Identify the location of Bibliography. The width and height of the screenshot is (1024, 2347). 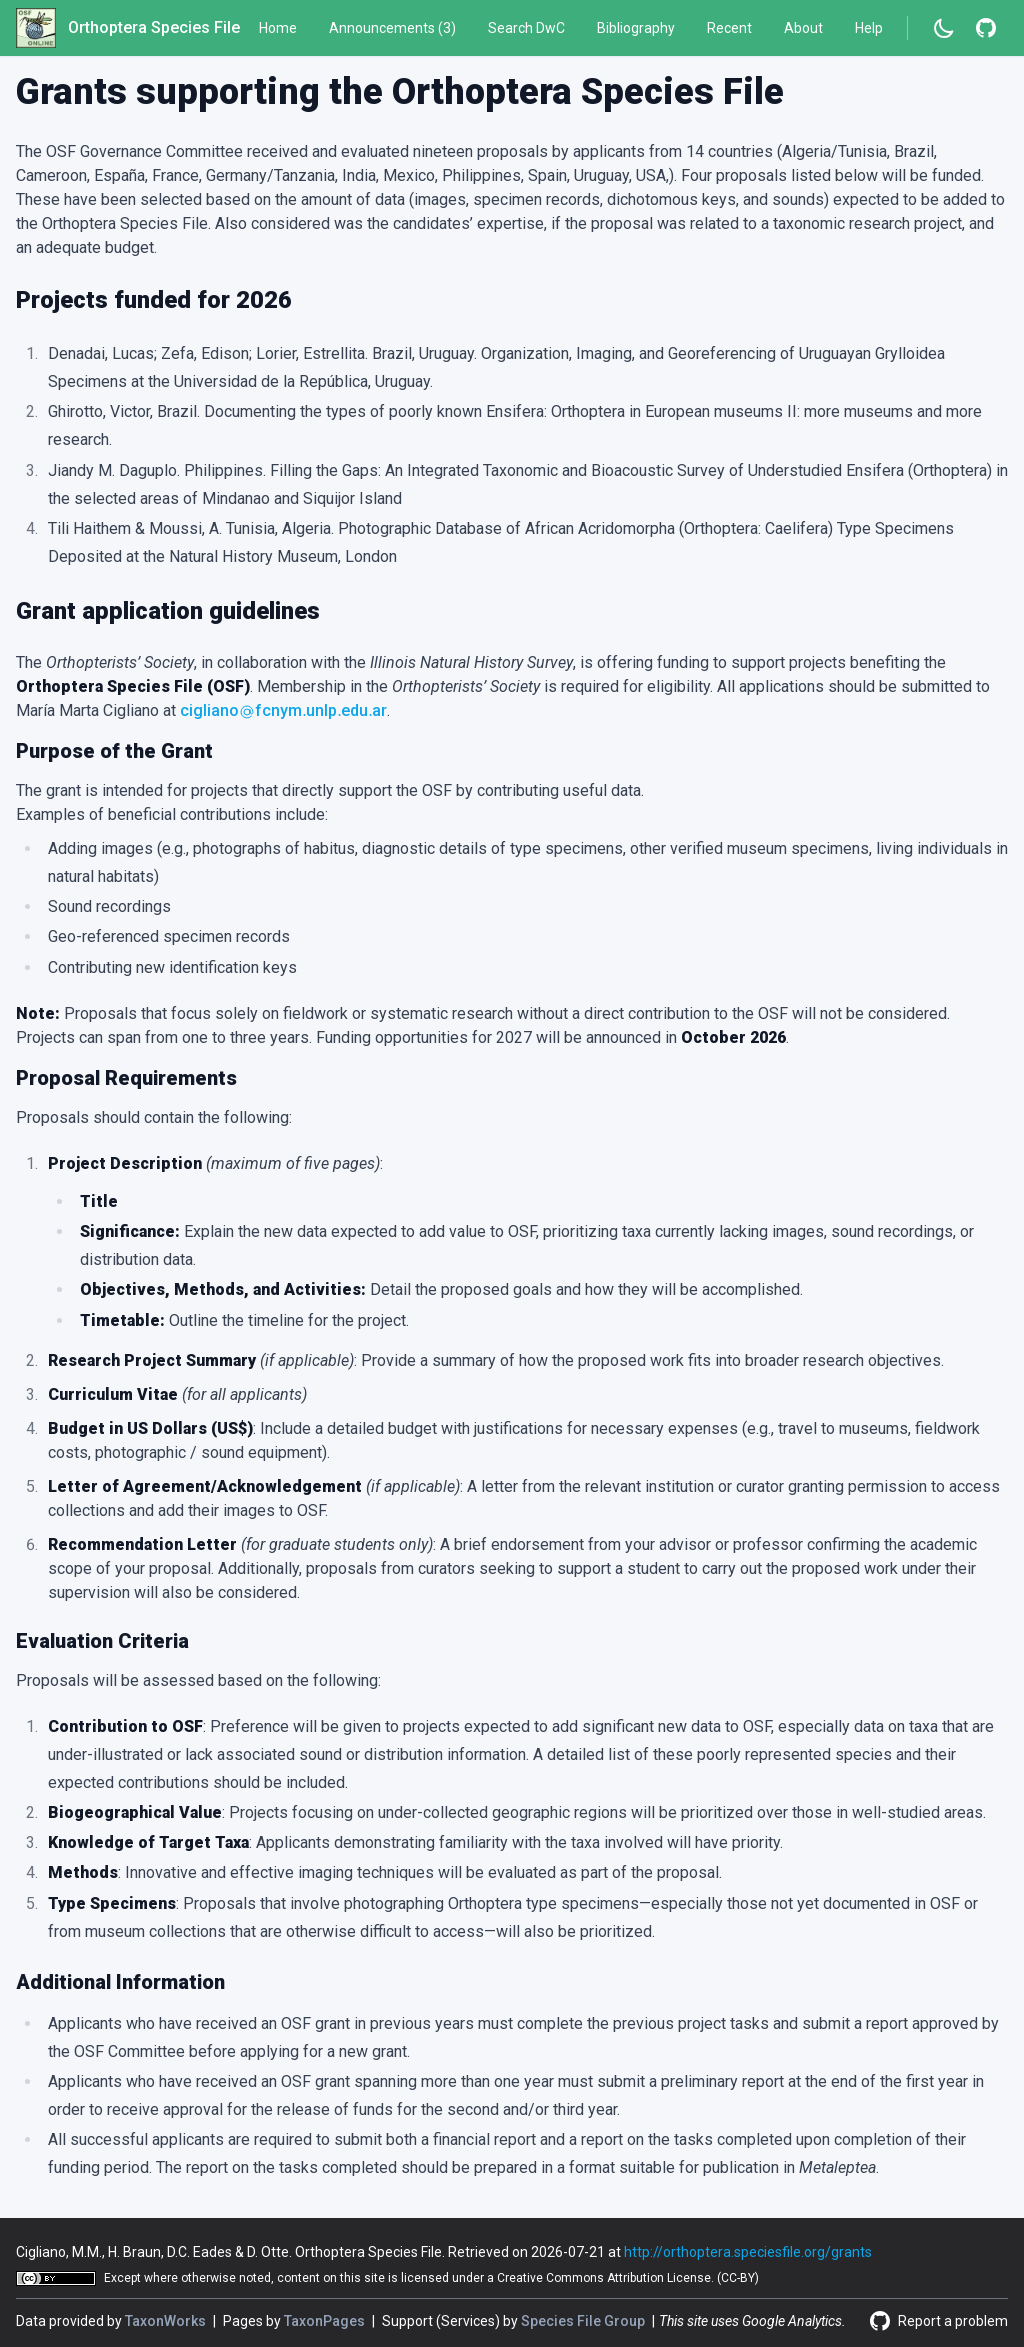
(636, 28).